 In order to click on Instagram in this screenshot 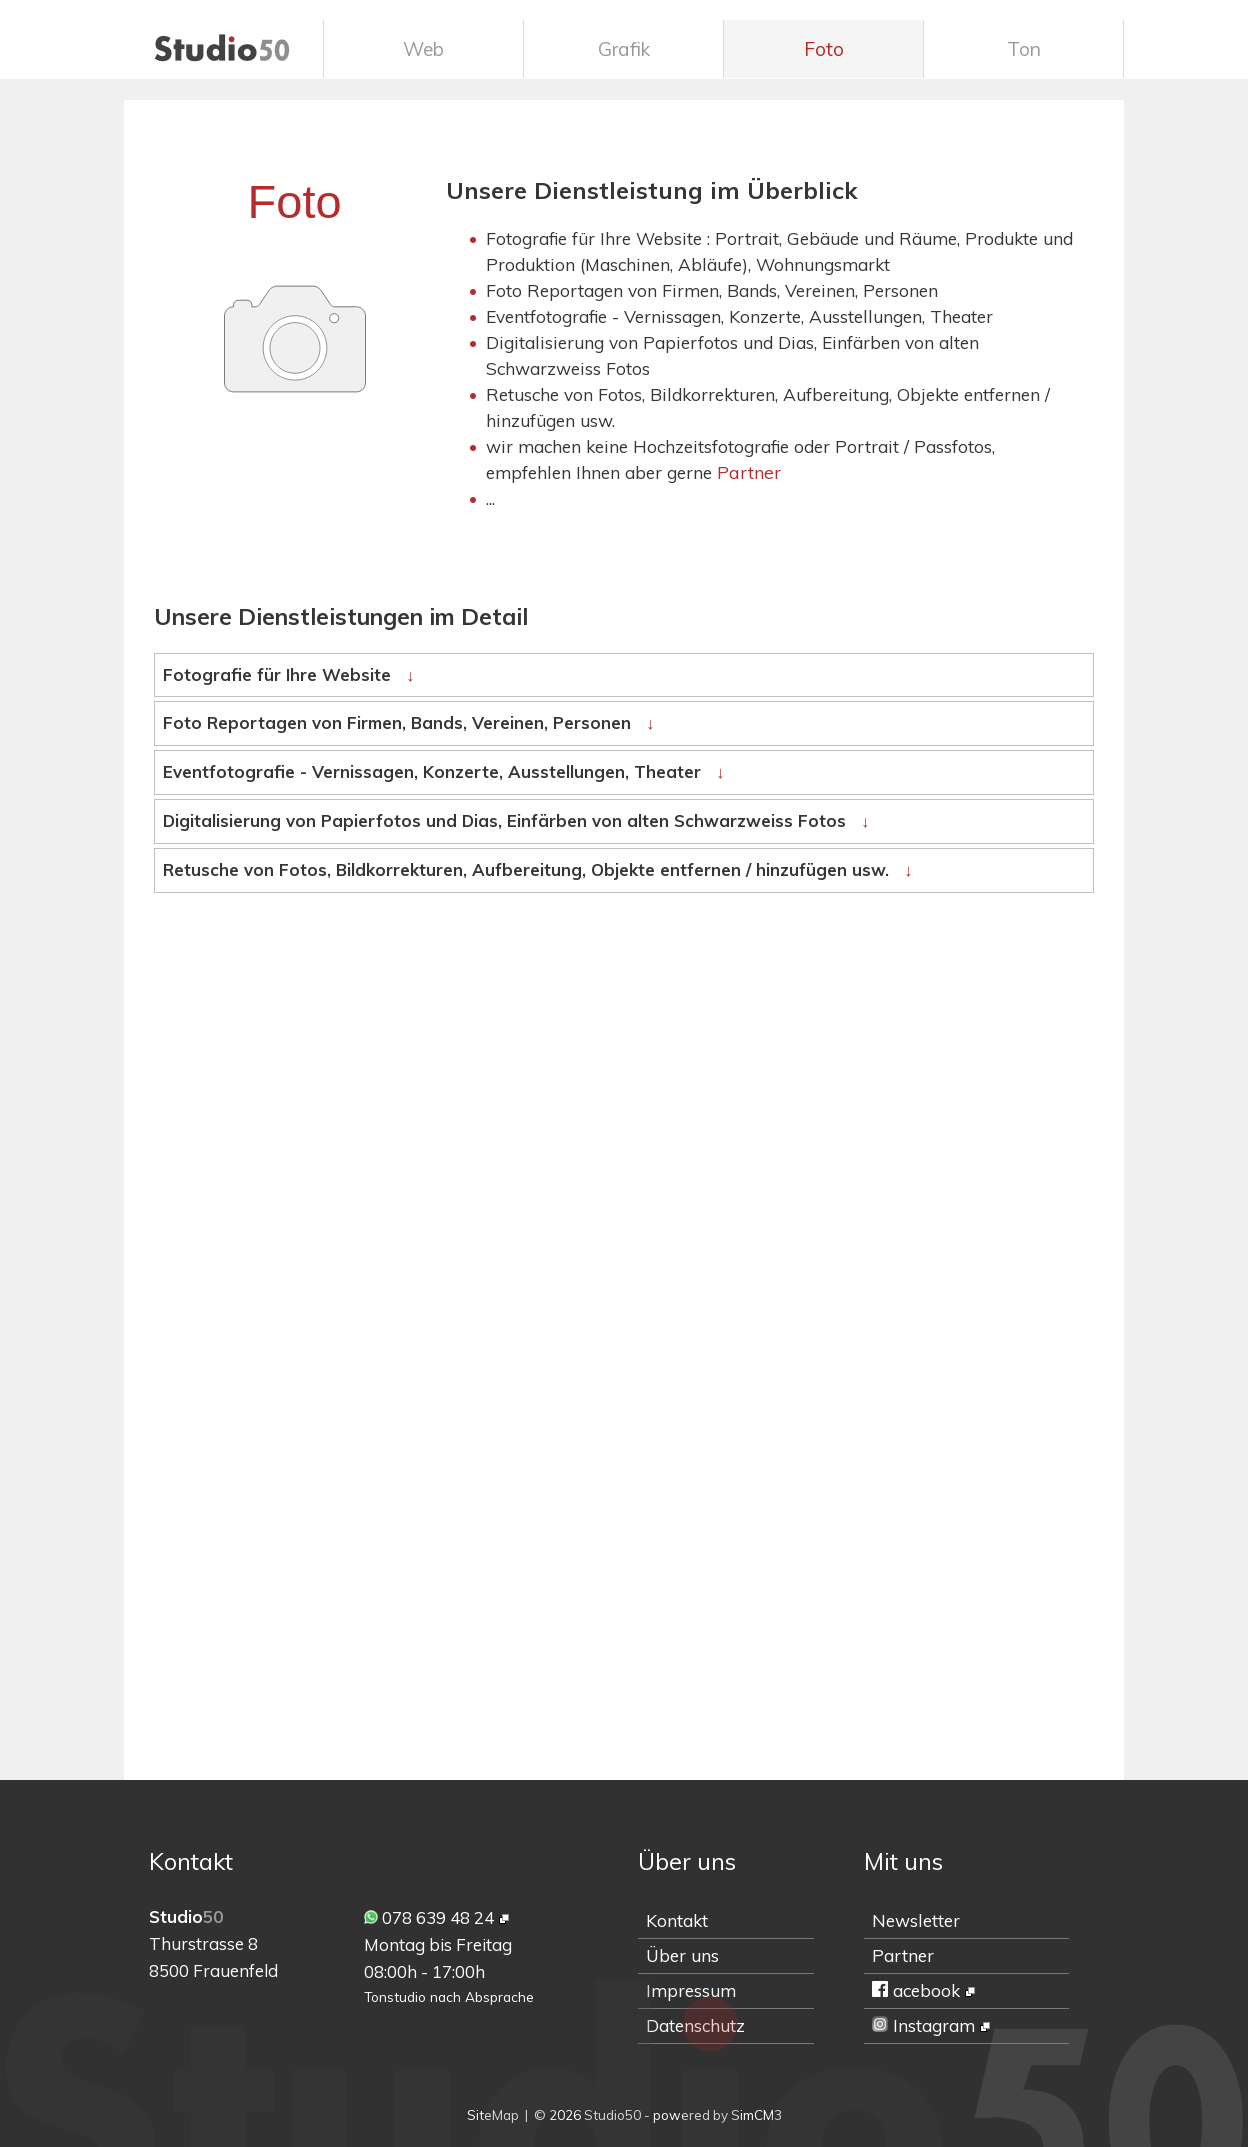, I will do `click(923, 2025)`.